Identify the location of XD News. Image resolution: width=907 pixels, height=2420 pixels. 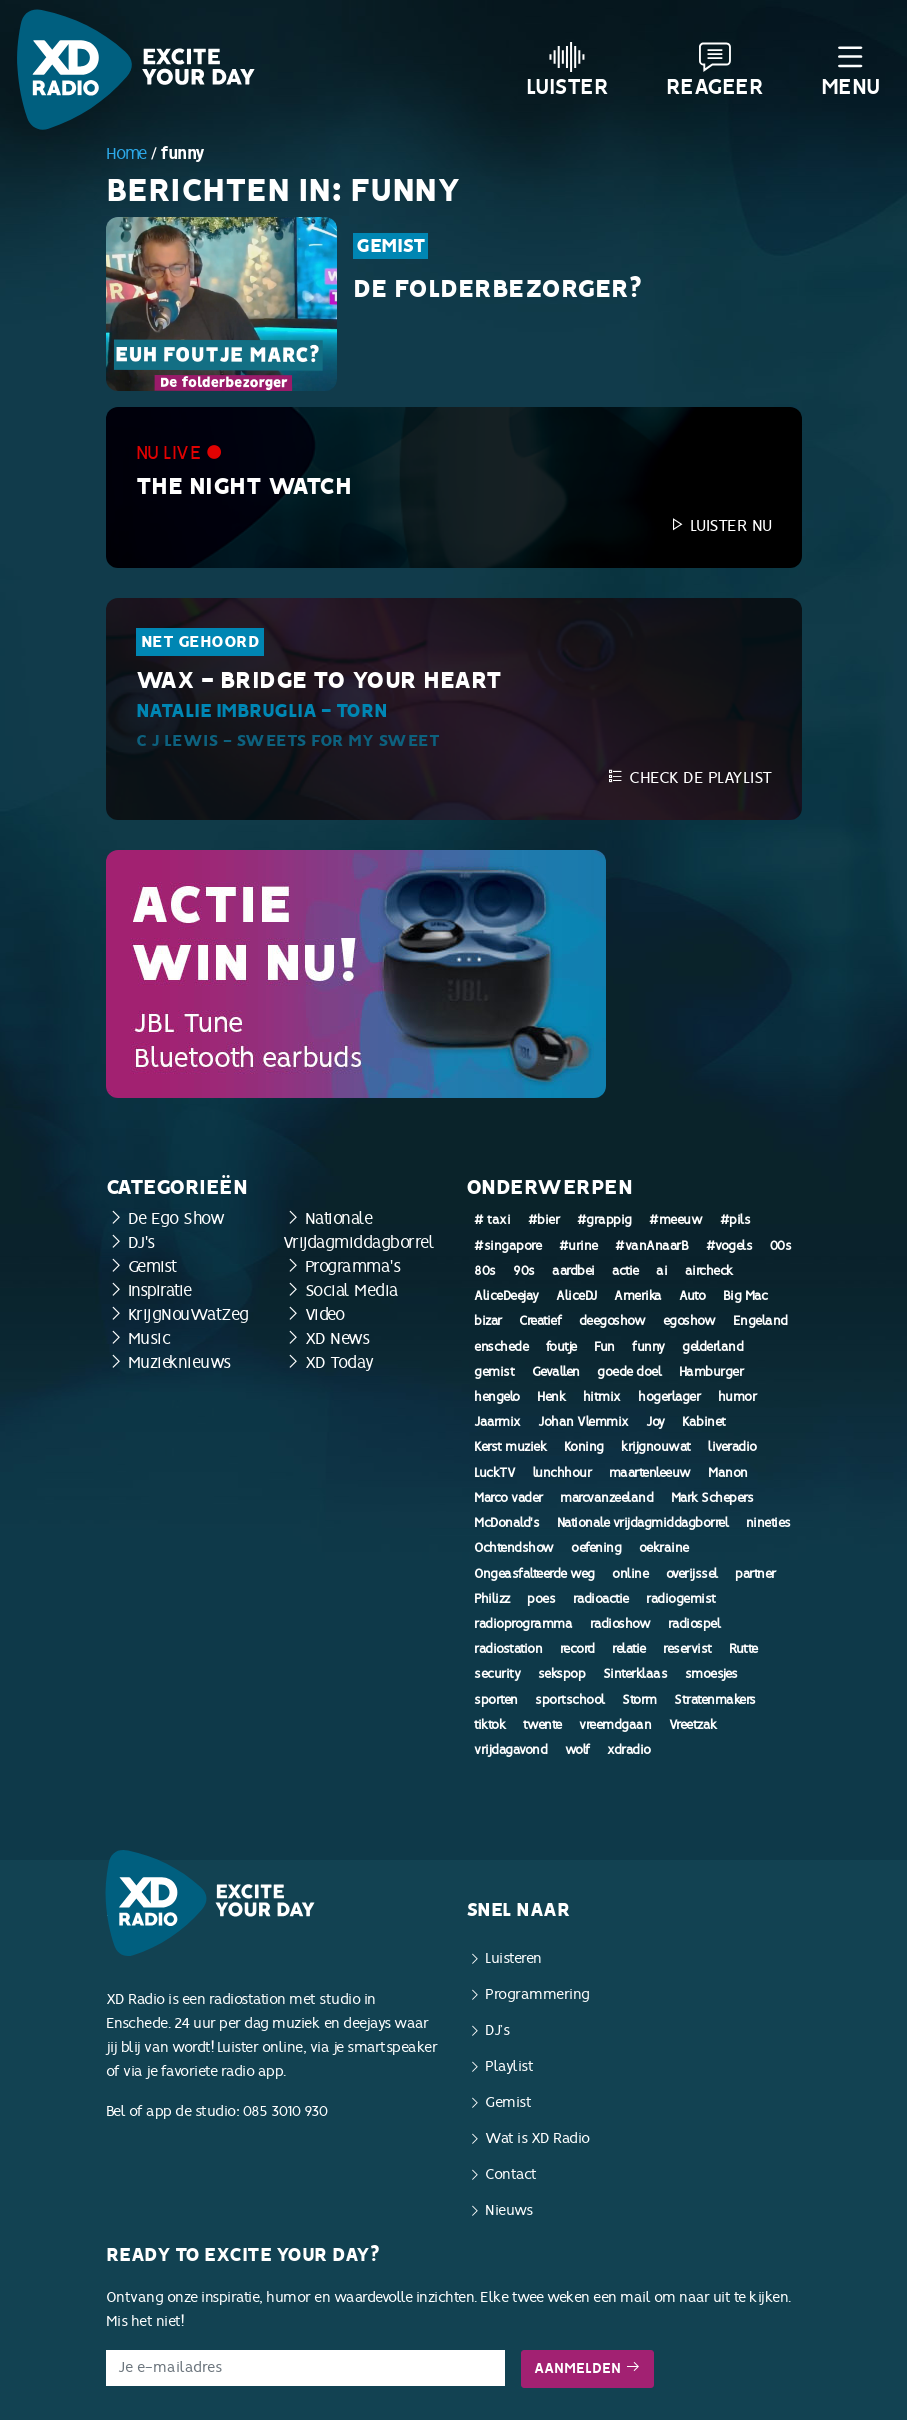
(337, 1338).